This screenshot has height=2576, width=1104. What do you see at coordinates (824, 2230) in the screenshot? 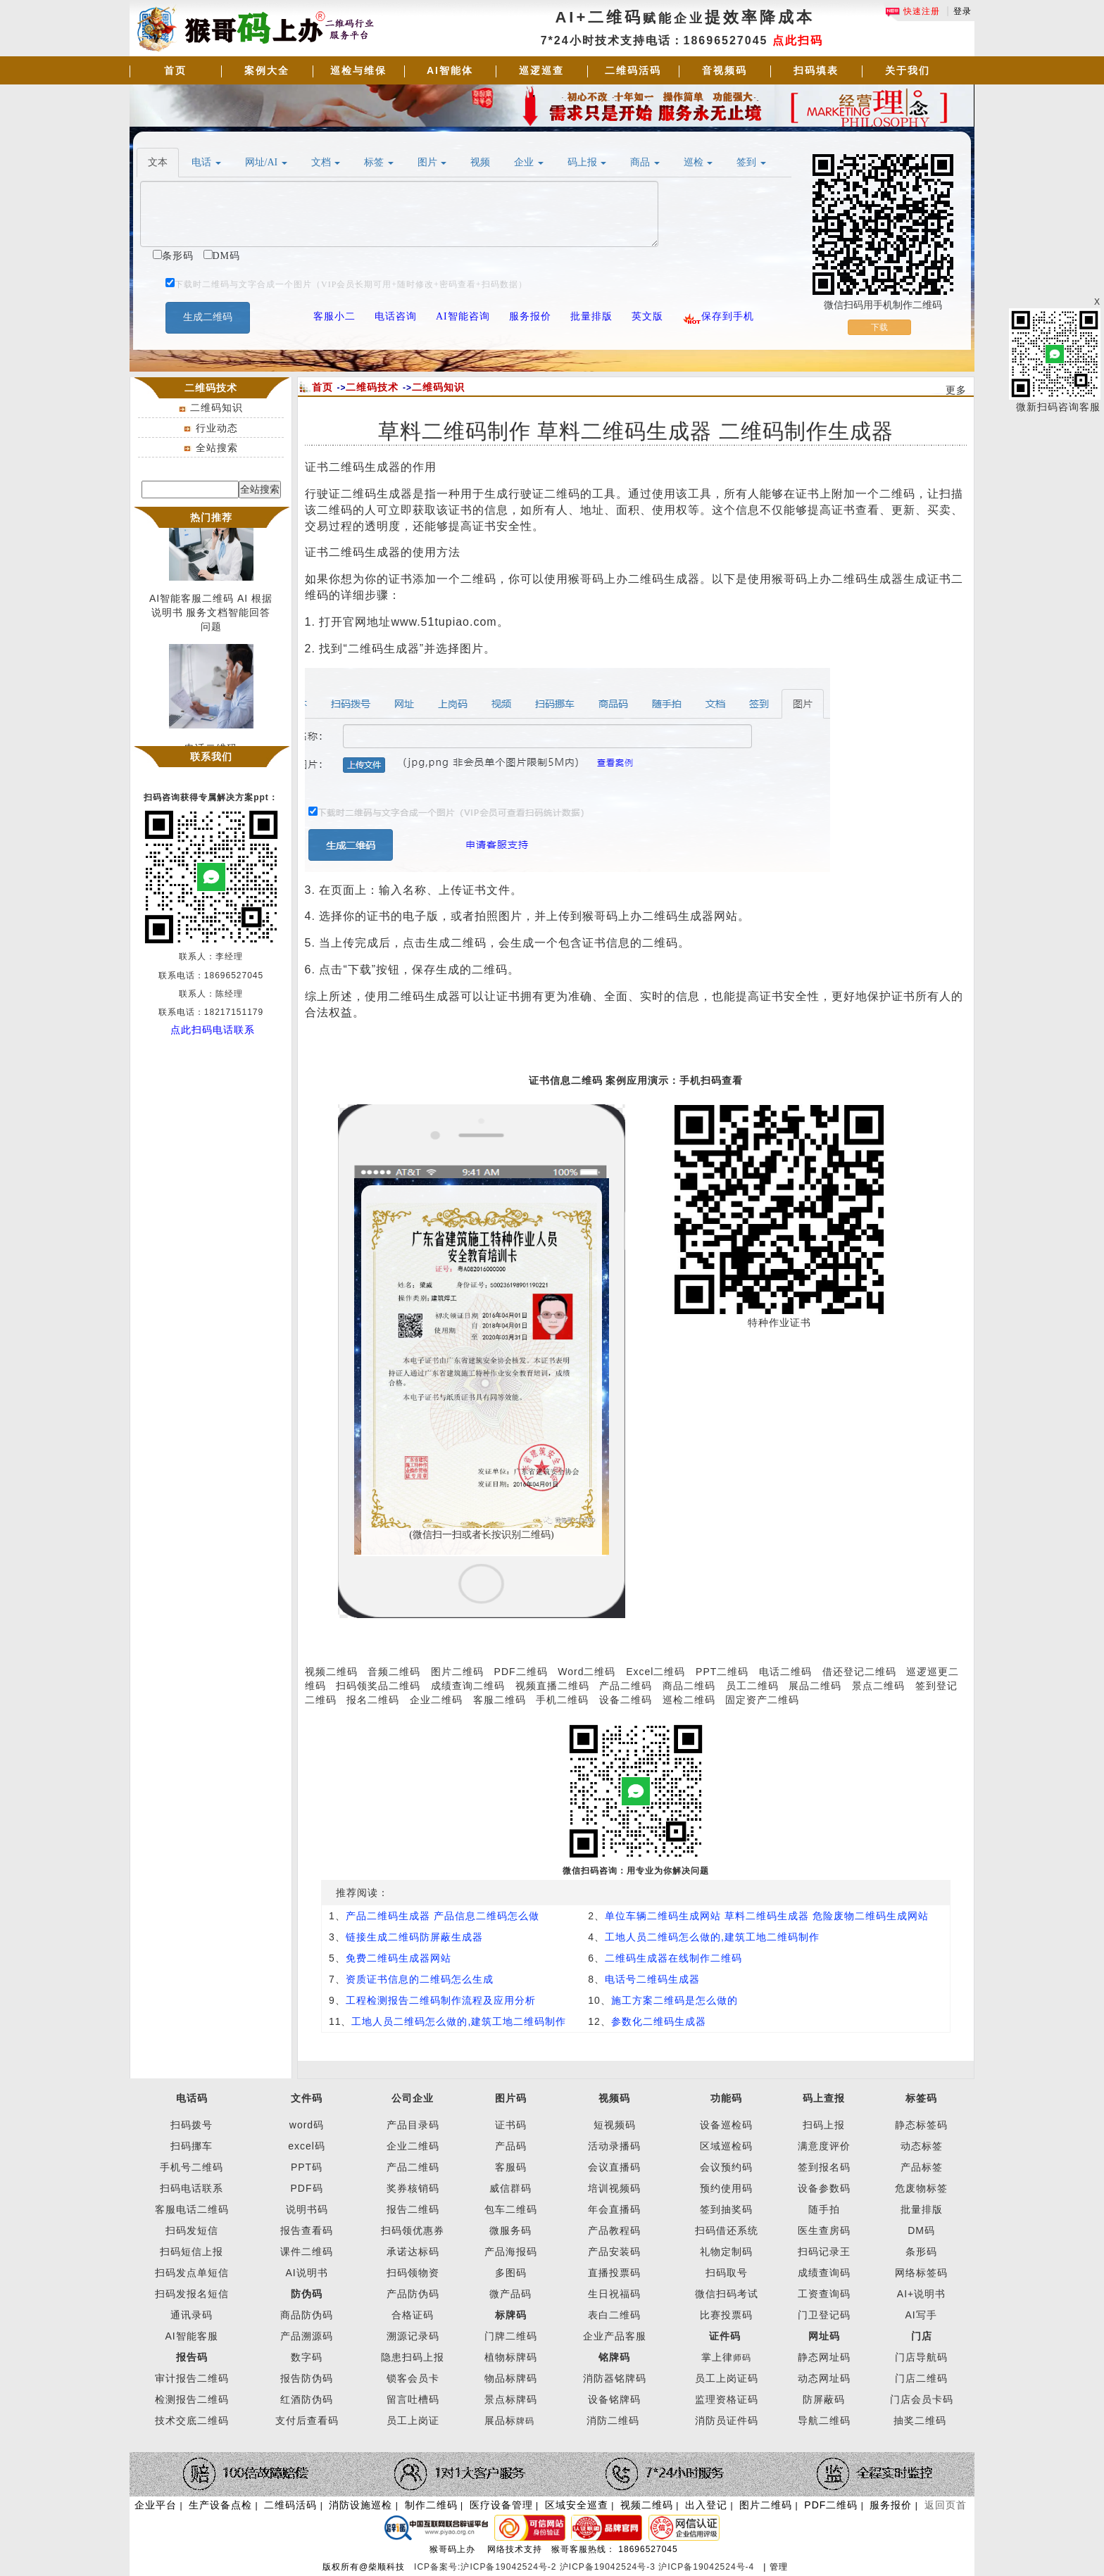
I see `医生查房码` at bounding box center [824, 2230].